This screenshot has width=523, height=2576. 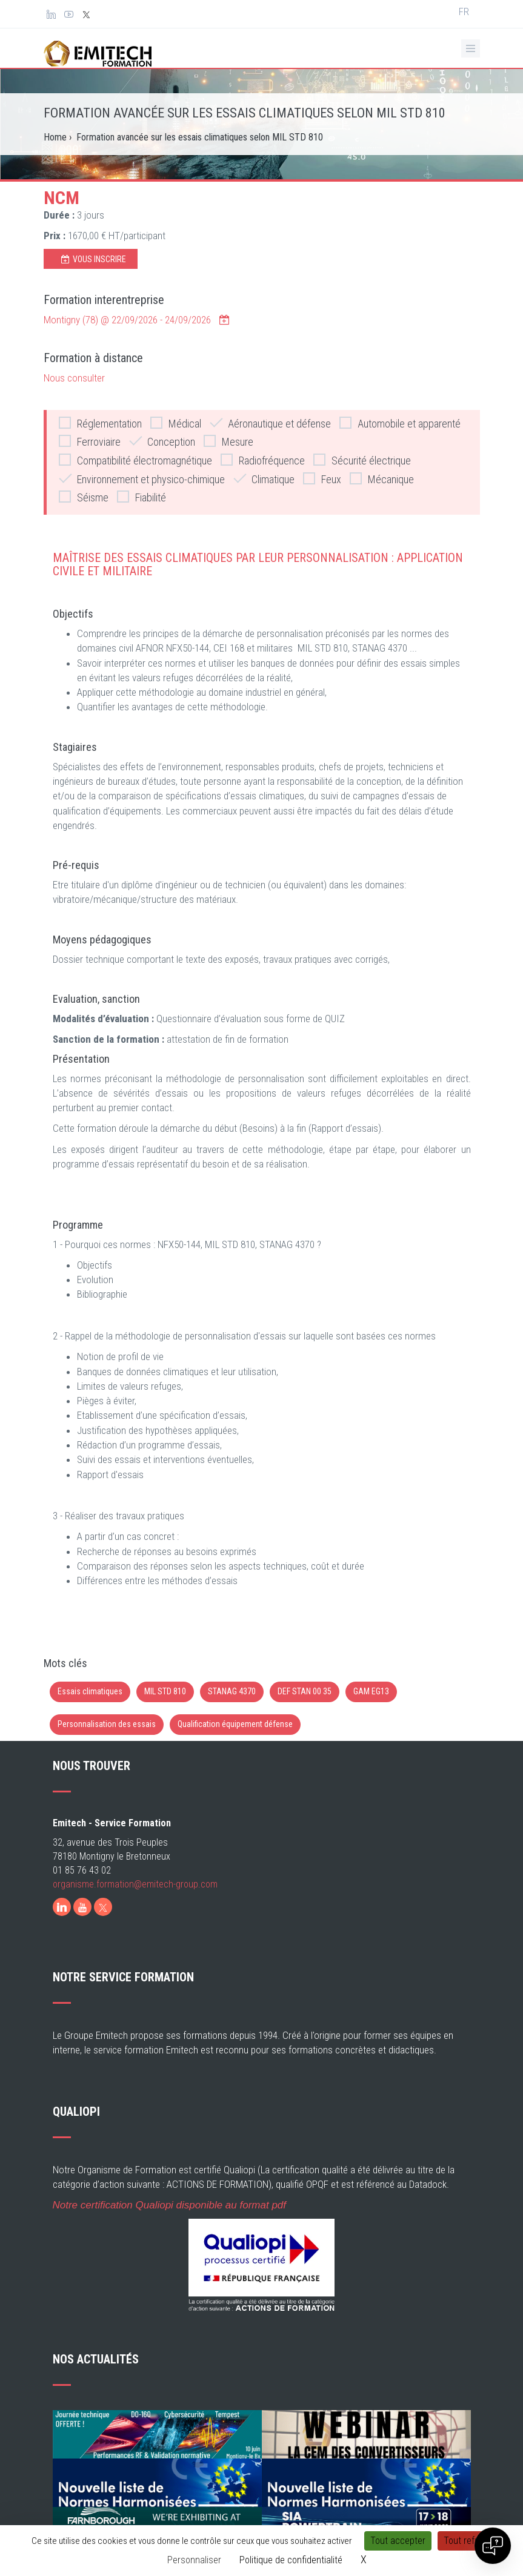 I want to click on Compatibilité électromagnétique, so click(x=135, y=460).